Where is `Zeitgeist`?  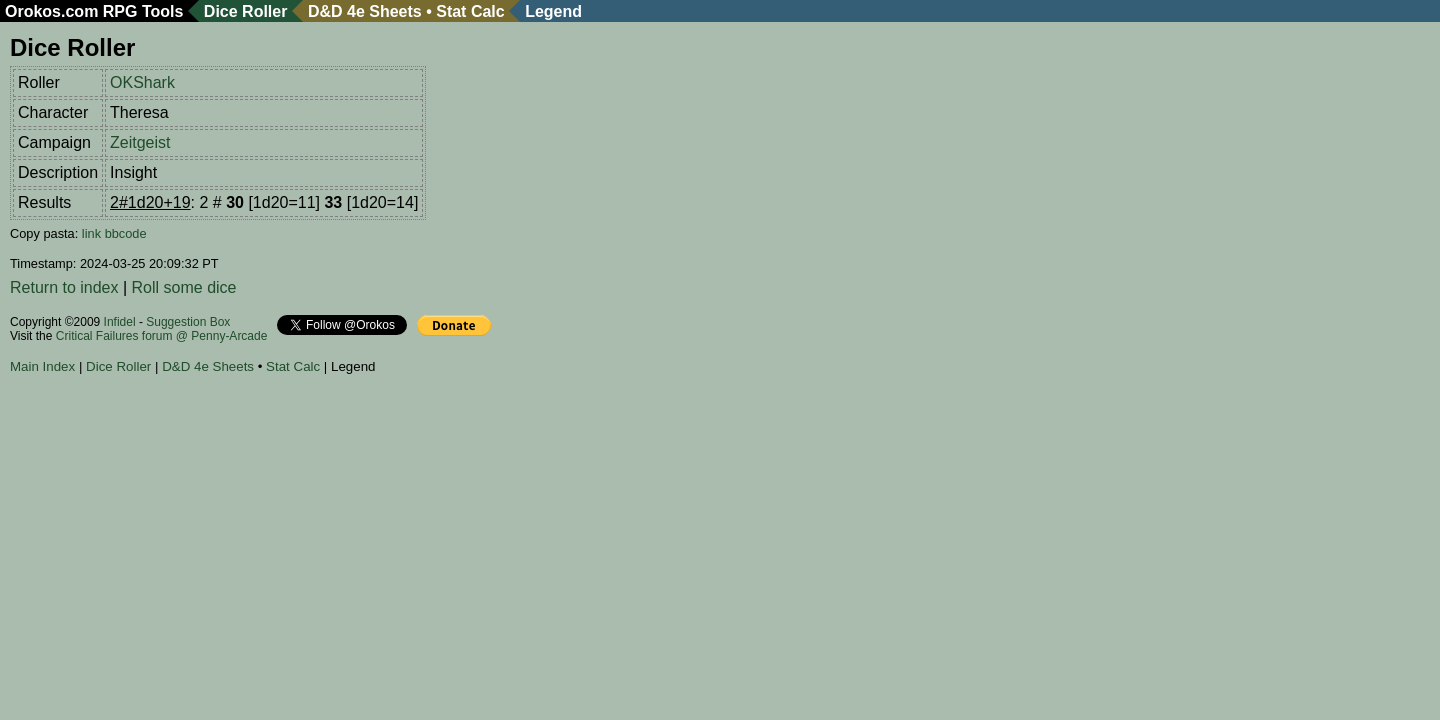
Zeitgeist is located at coordinates (140, 142).